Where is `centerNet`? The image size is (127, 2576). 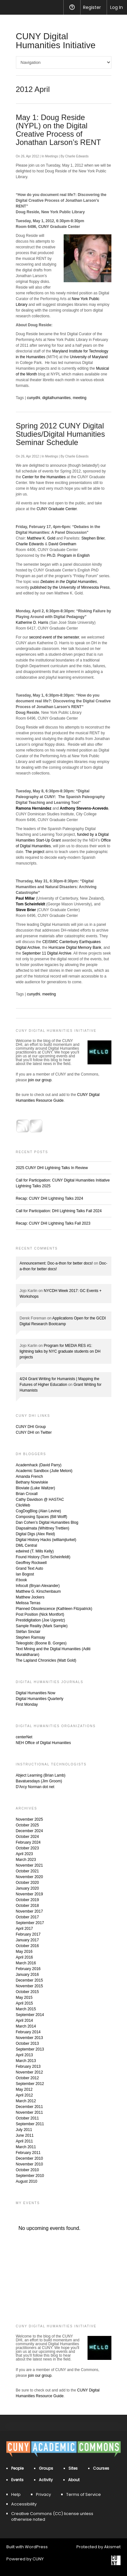 centerNet is located at coordinates (24, 1737).